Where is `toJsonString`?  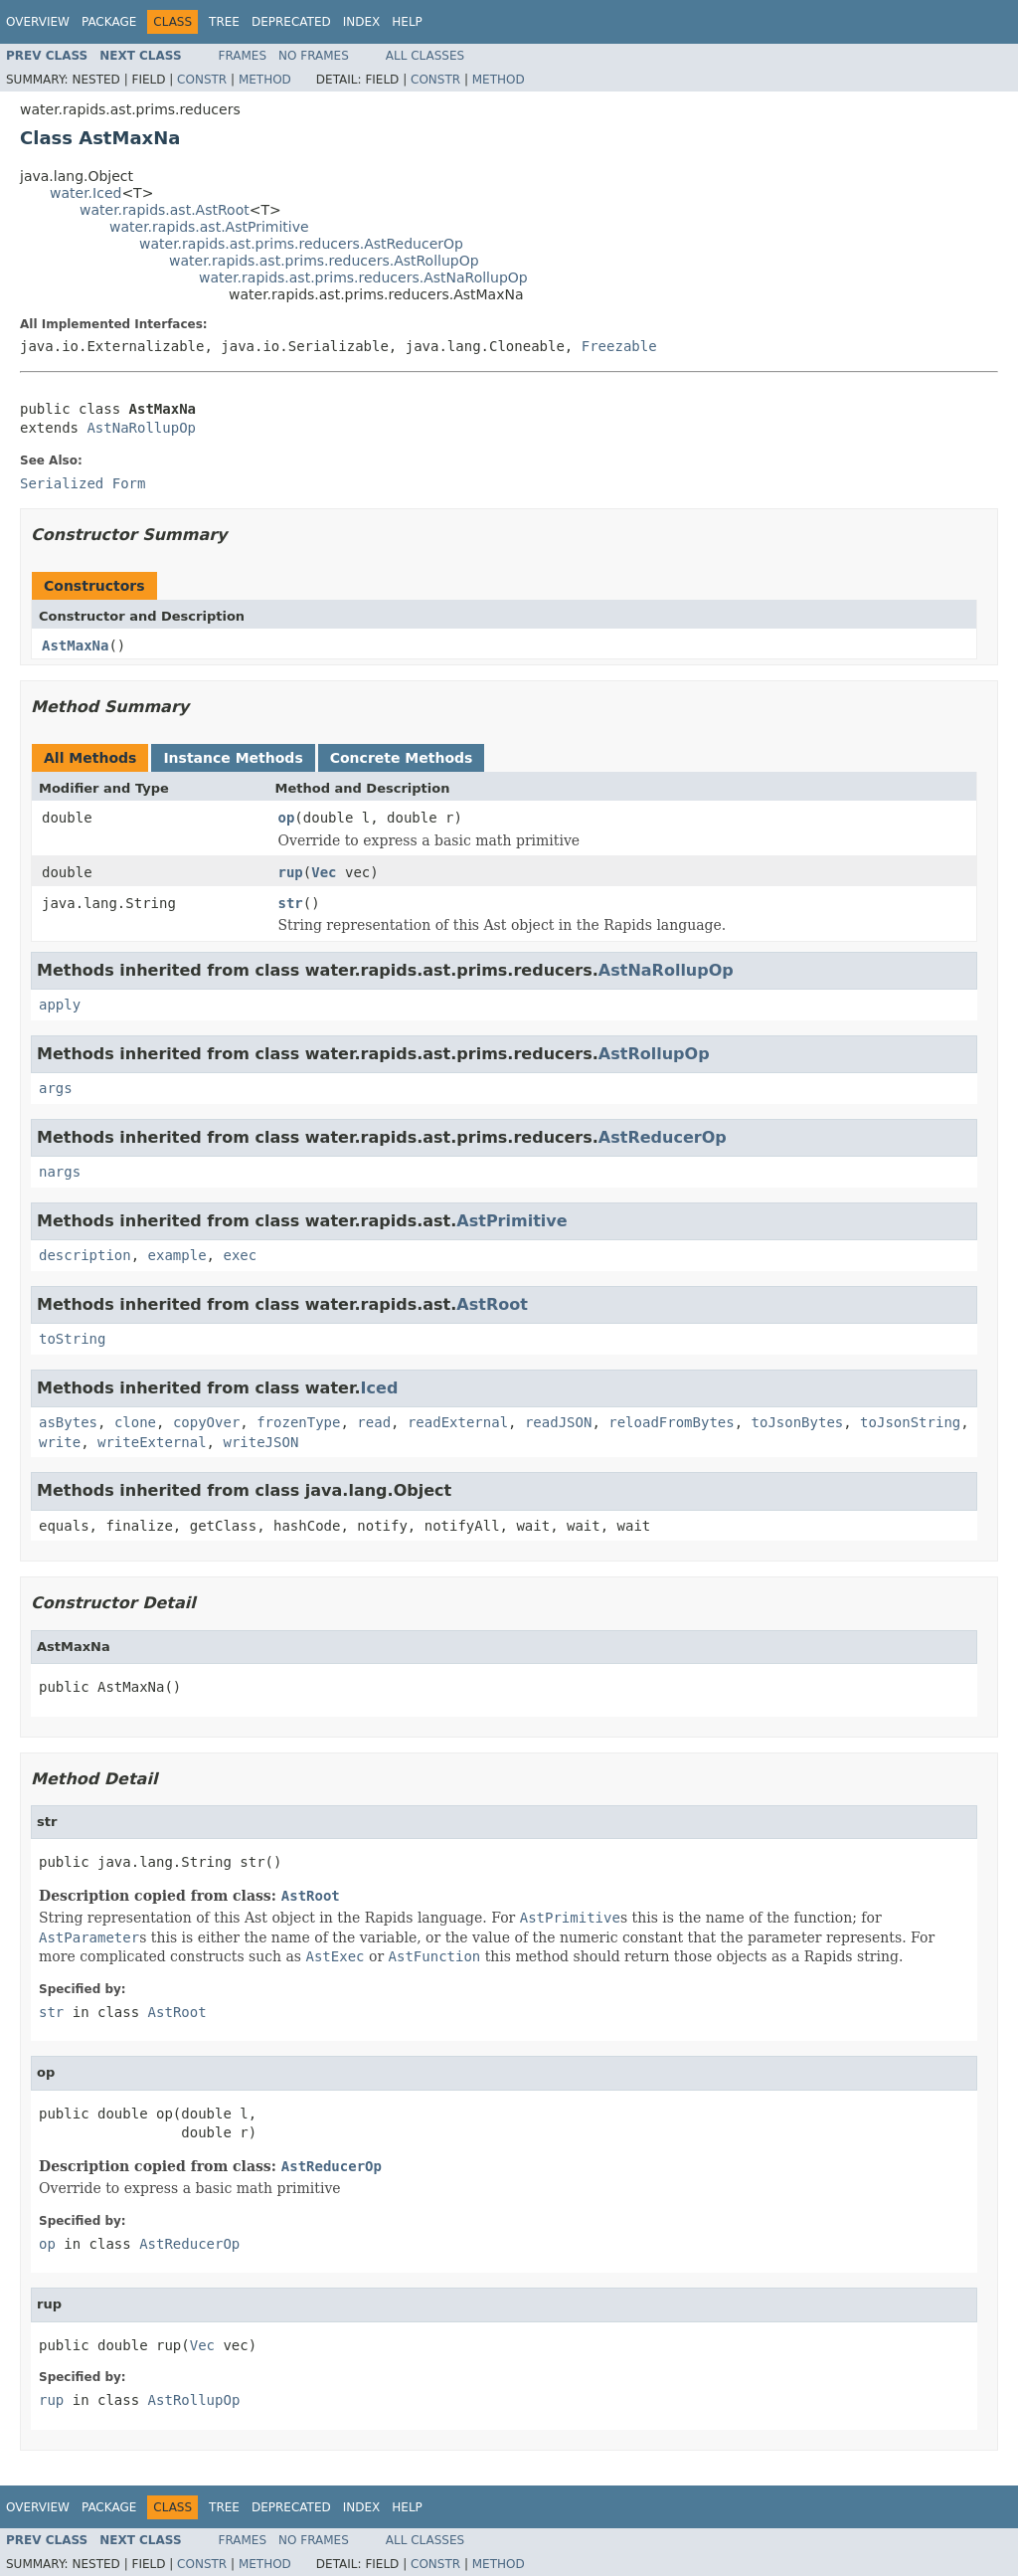
toJsonString is located at coordinates (910, 1422).